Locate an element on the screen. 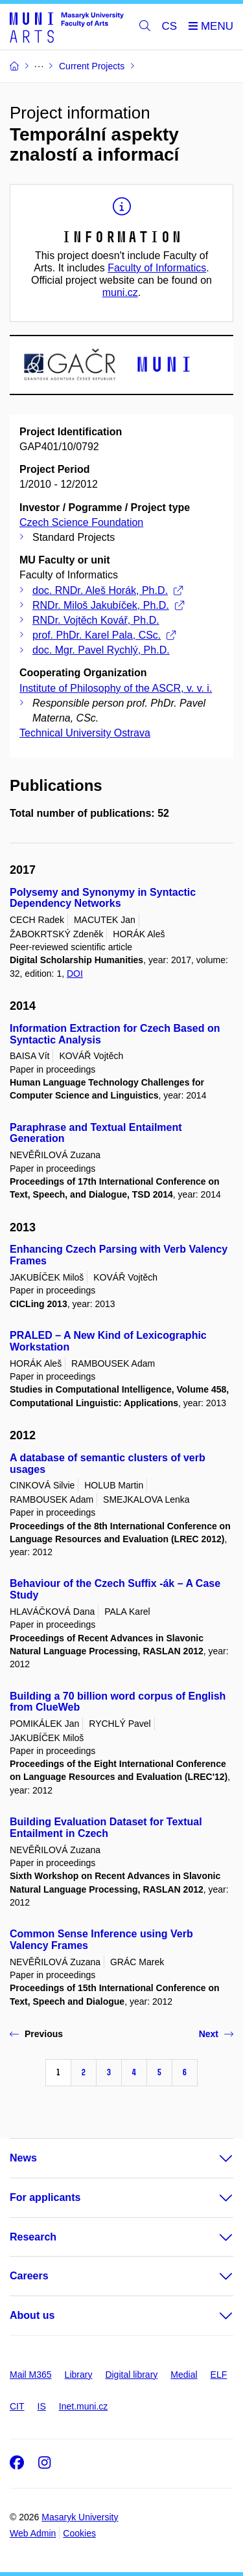 This screenshot has height=2576, width=243. Next is located at coordinates (216, 2034).